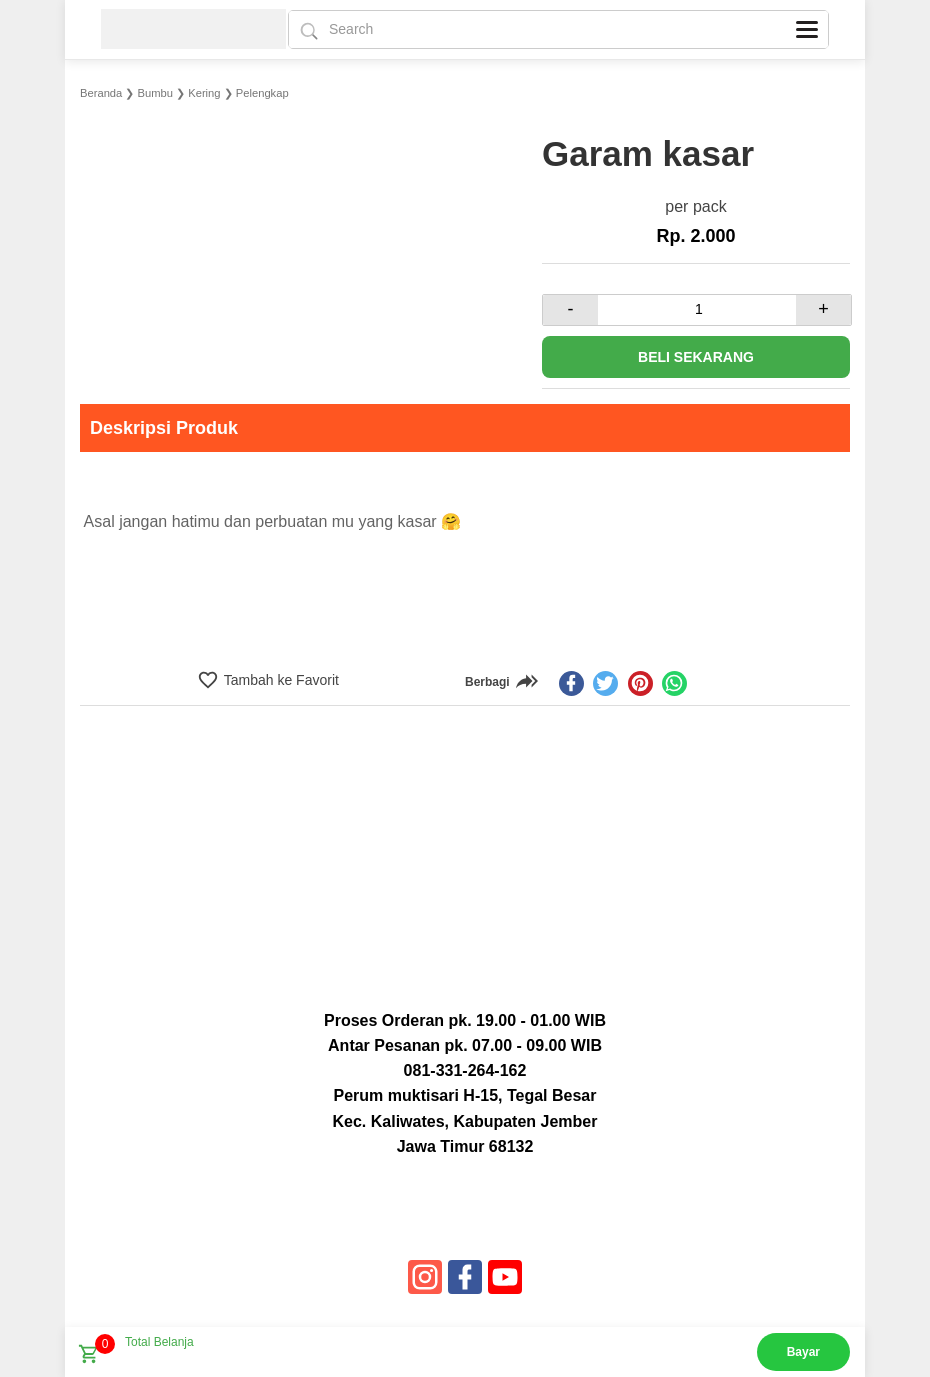 This screenshot has width=930, height=1377. What do you see at coordinates (674, 683) in the screenshot?
I see `[whatsapp]` at bounding box center [674, 683].